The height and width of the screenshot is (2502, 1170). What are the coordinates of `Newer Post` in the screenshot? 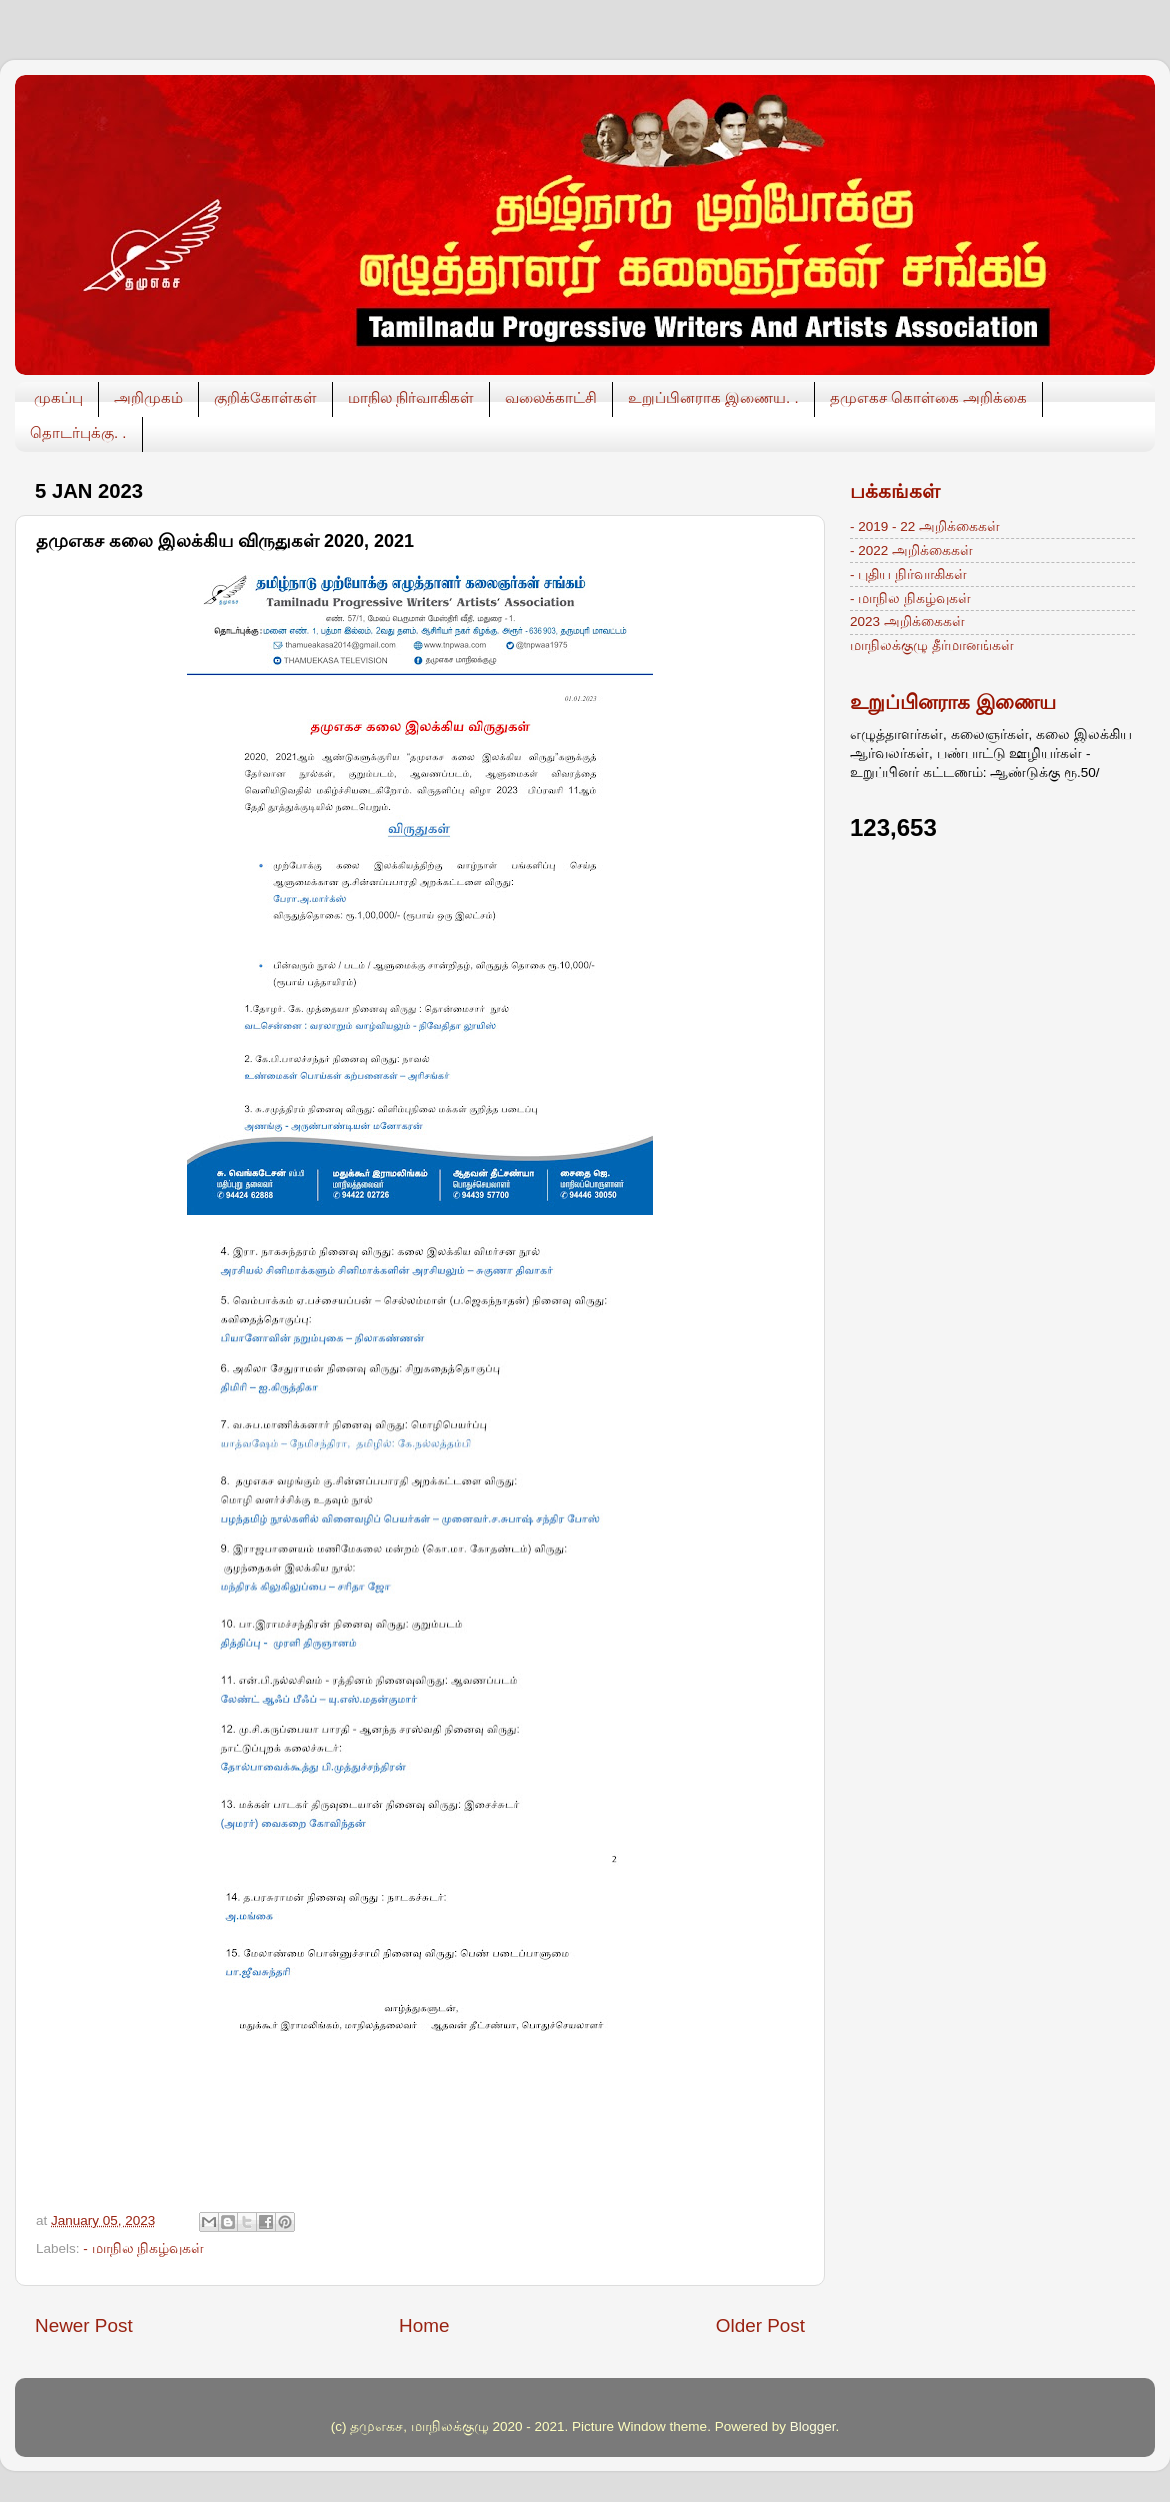 It's located at (84, 2325).